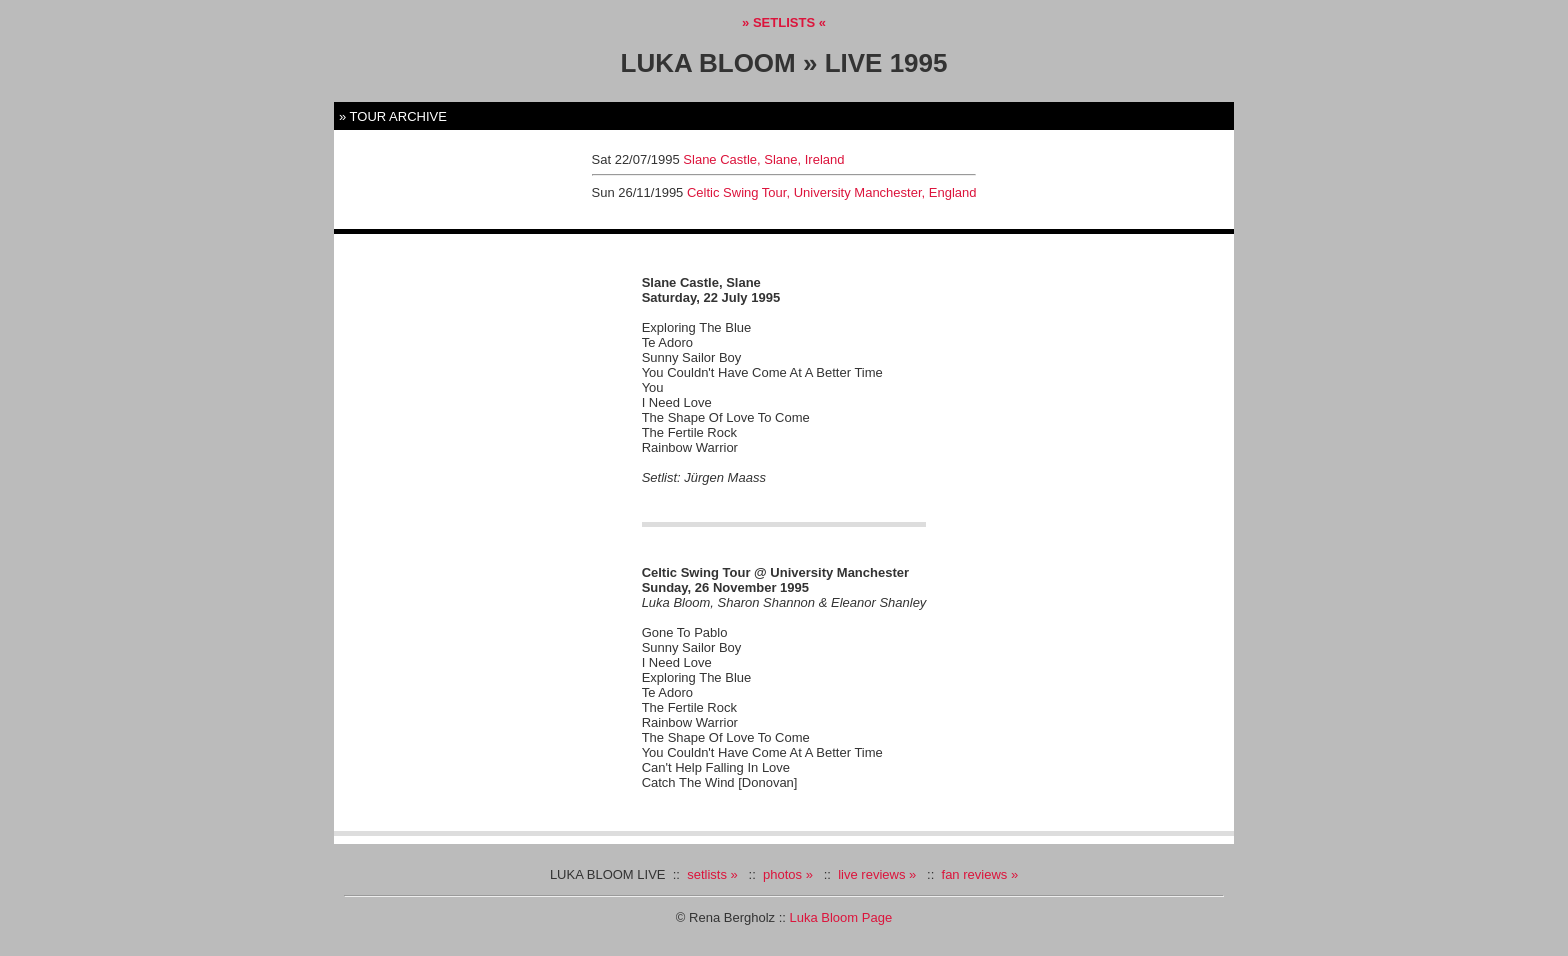 The height and width of the screenshot is (956, 1568). Describe the element at coordinates (832, 192) in the screenshot. I see `Celtic Swing Tour, University Manchester, England` at that location.